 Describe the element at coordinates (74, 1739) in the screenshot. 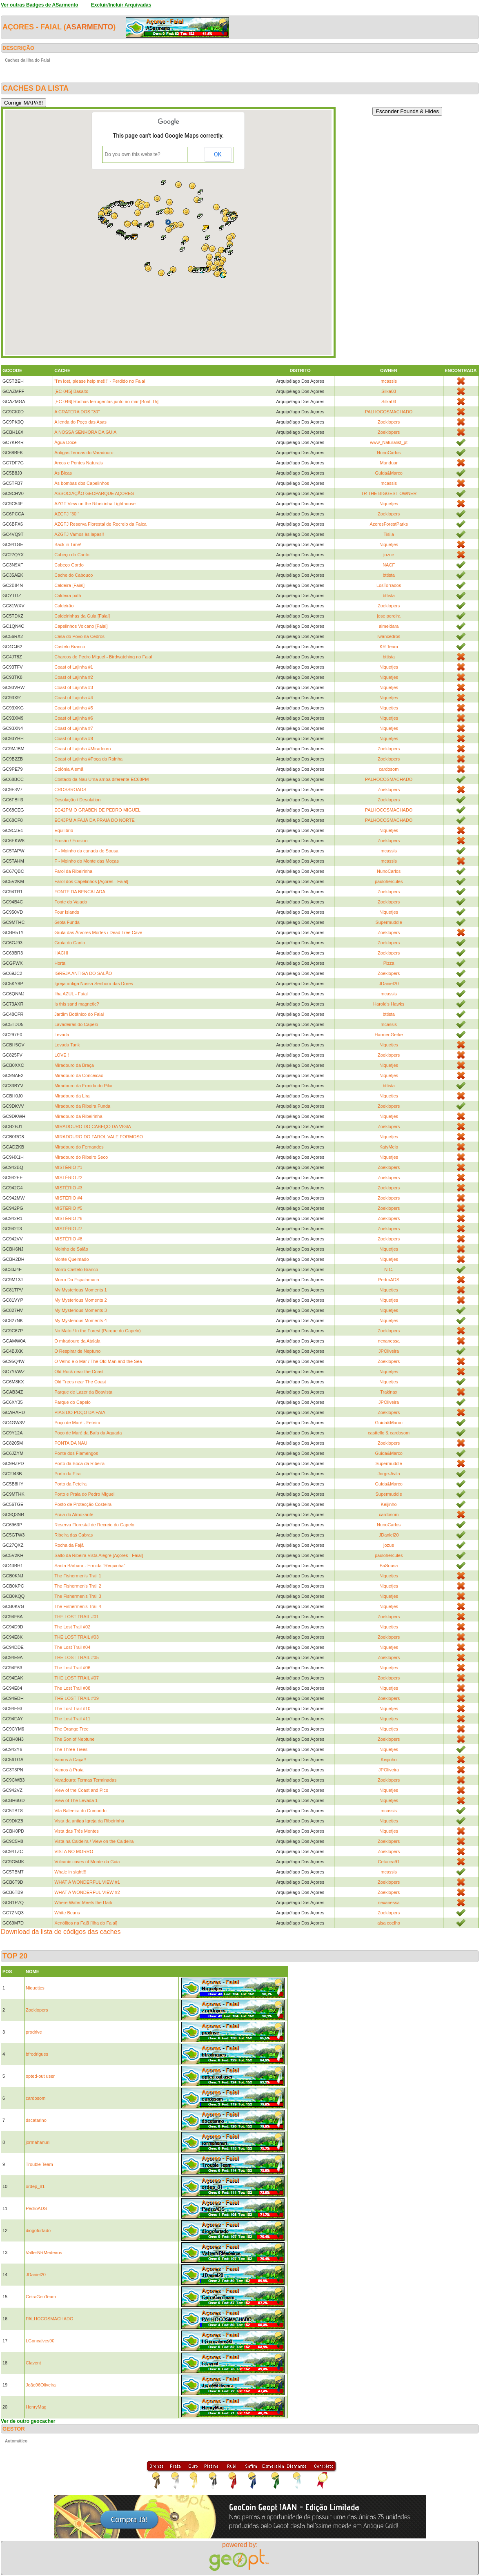

I see `The Son of Neptune` at that location.